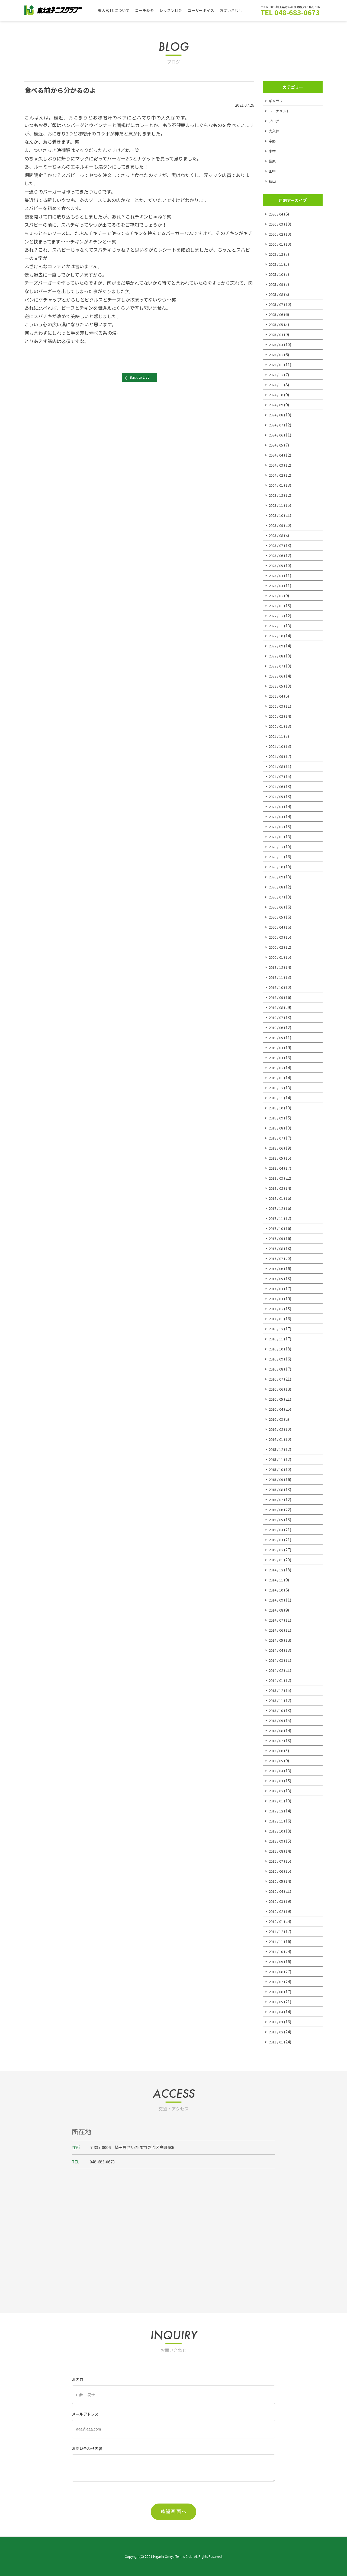 This screenshot has height=2576, width=347. What do you see at coordinates (277, 505) in the screenshot?
I see `2023 / 11` at bounding box center [277, 505].